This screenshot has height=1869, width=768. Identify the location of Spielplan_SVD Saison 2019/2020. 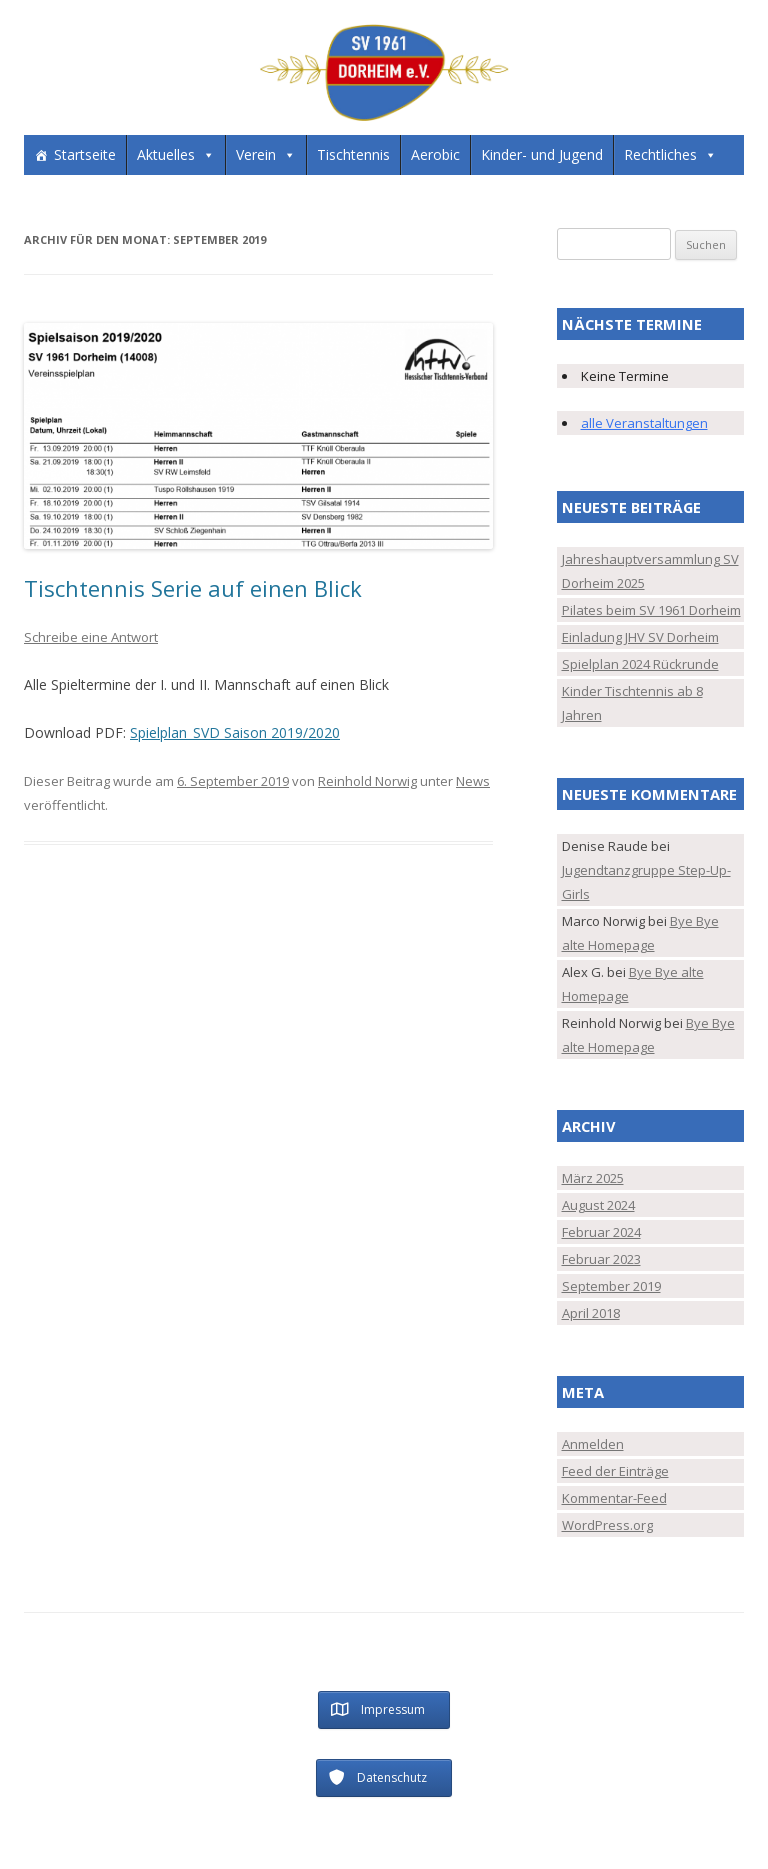
(235, 732).